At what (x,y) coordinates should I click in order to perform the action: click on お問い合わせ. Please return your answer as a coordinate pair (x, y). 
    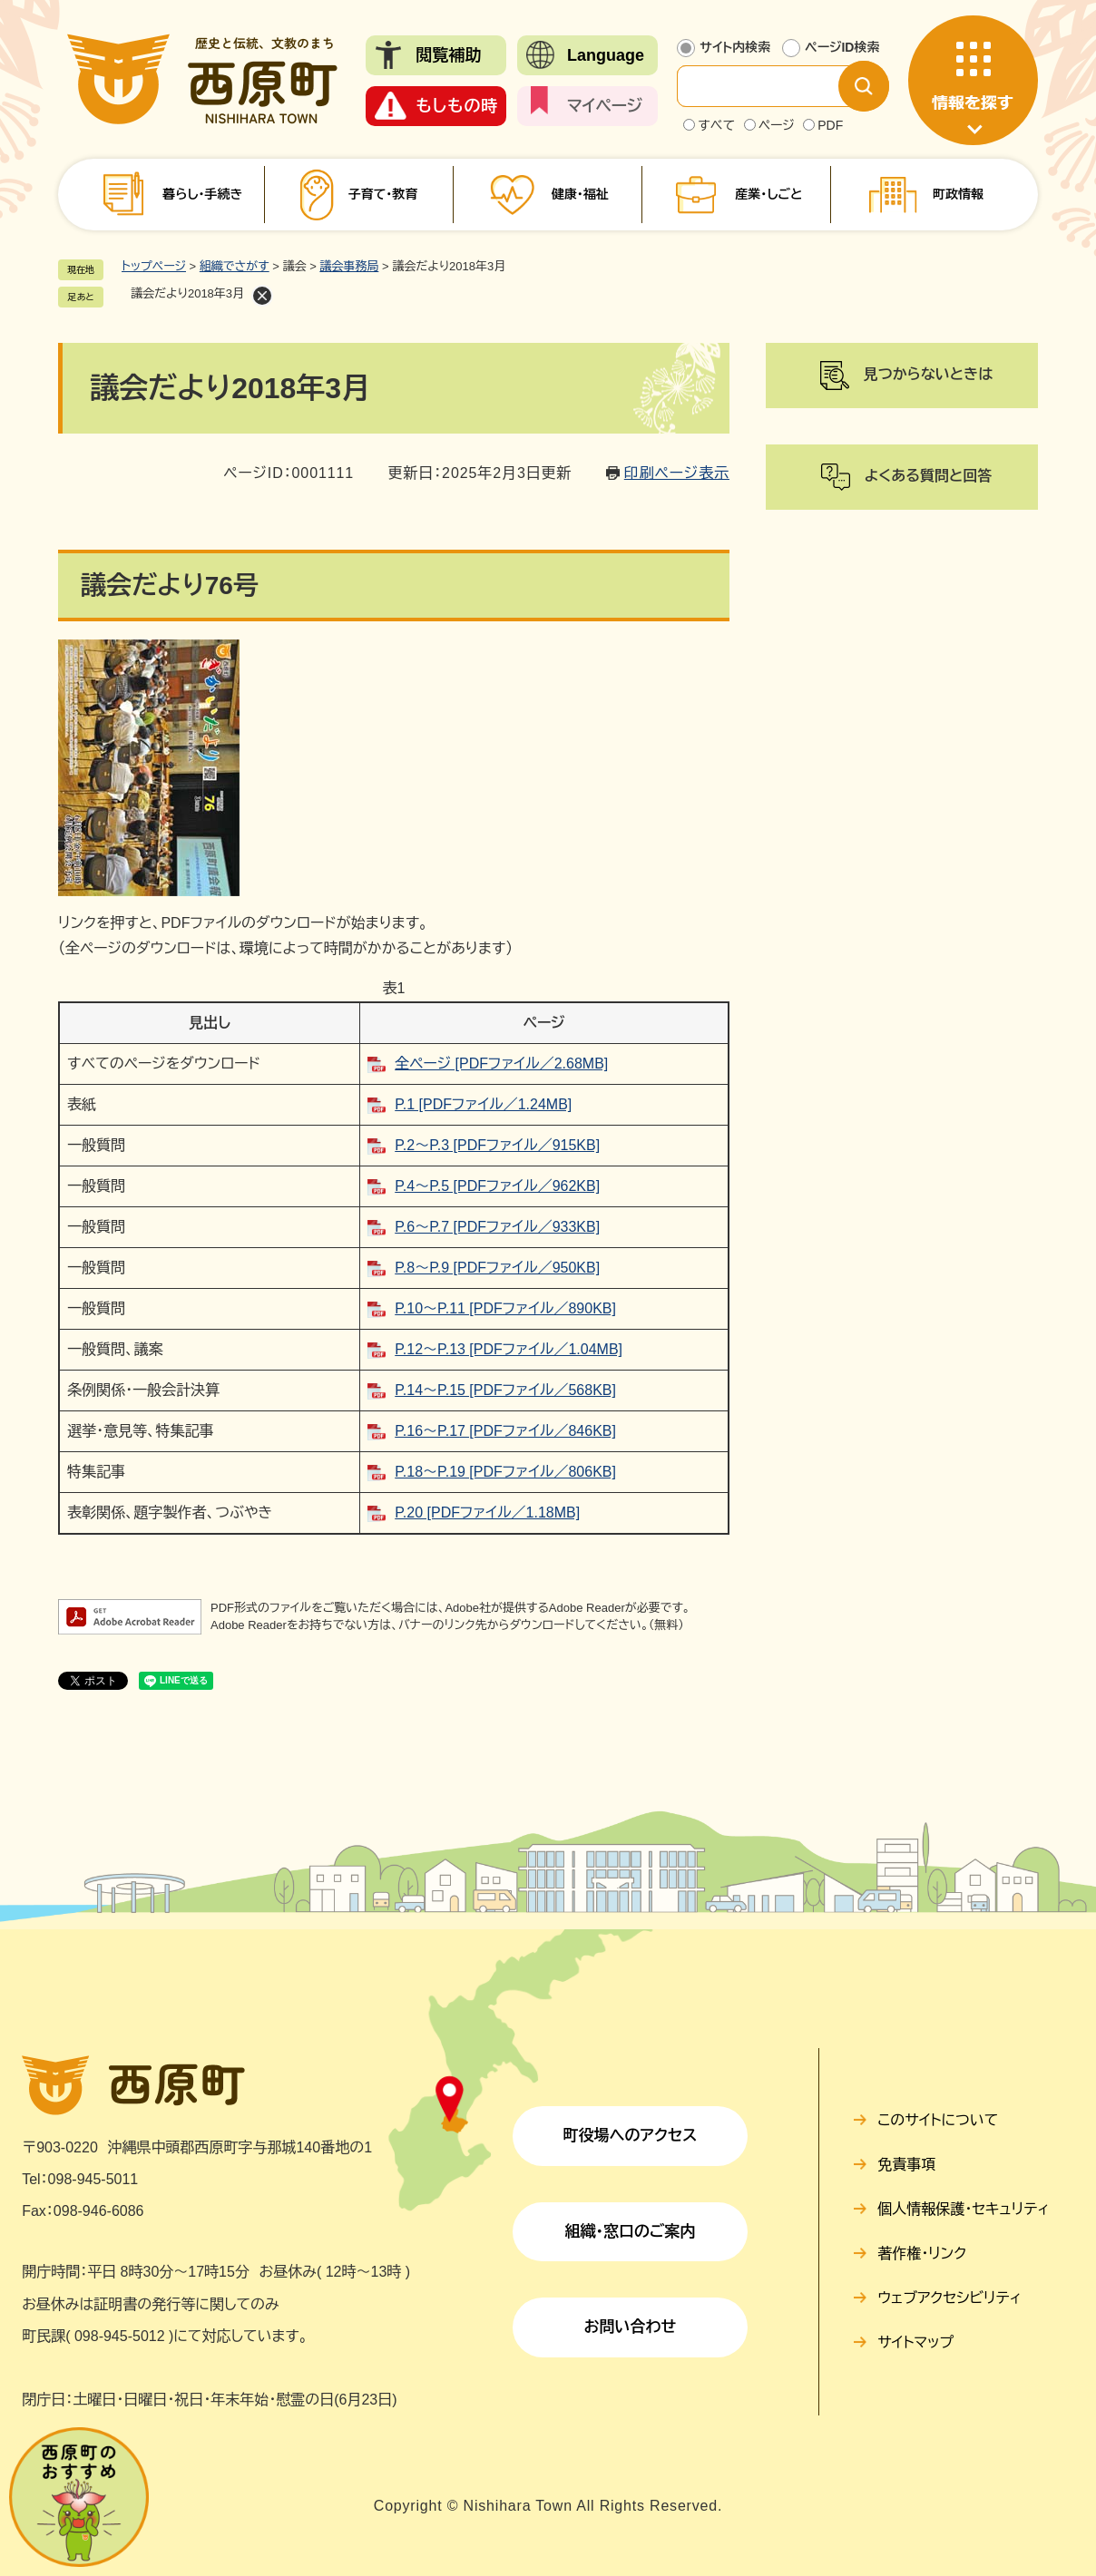
    Looking at the image, I should click on (630, 2327).